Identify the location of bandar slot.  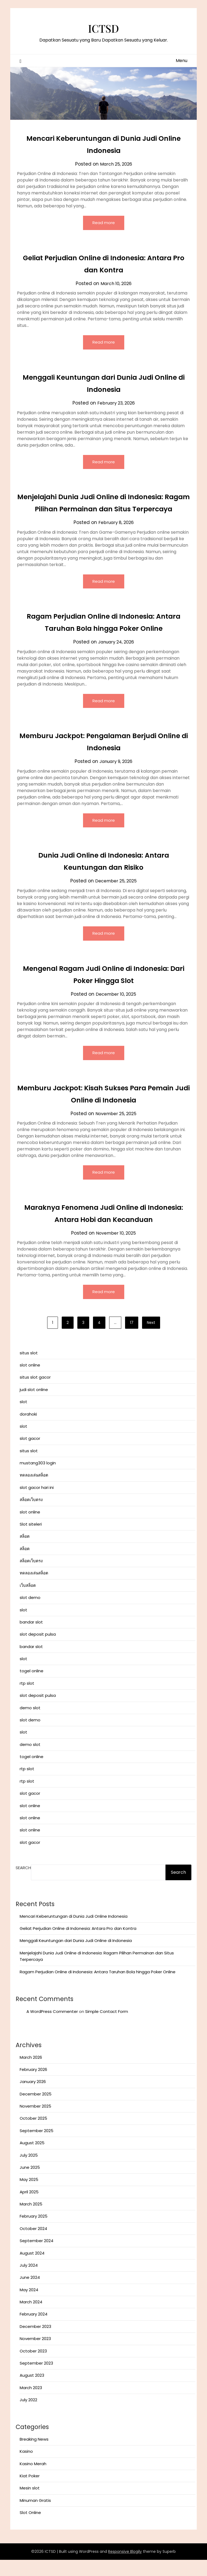
(31, 1638).